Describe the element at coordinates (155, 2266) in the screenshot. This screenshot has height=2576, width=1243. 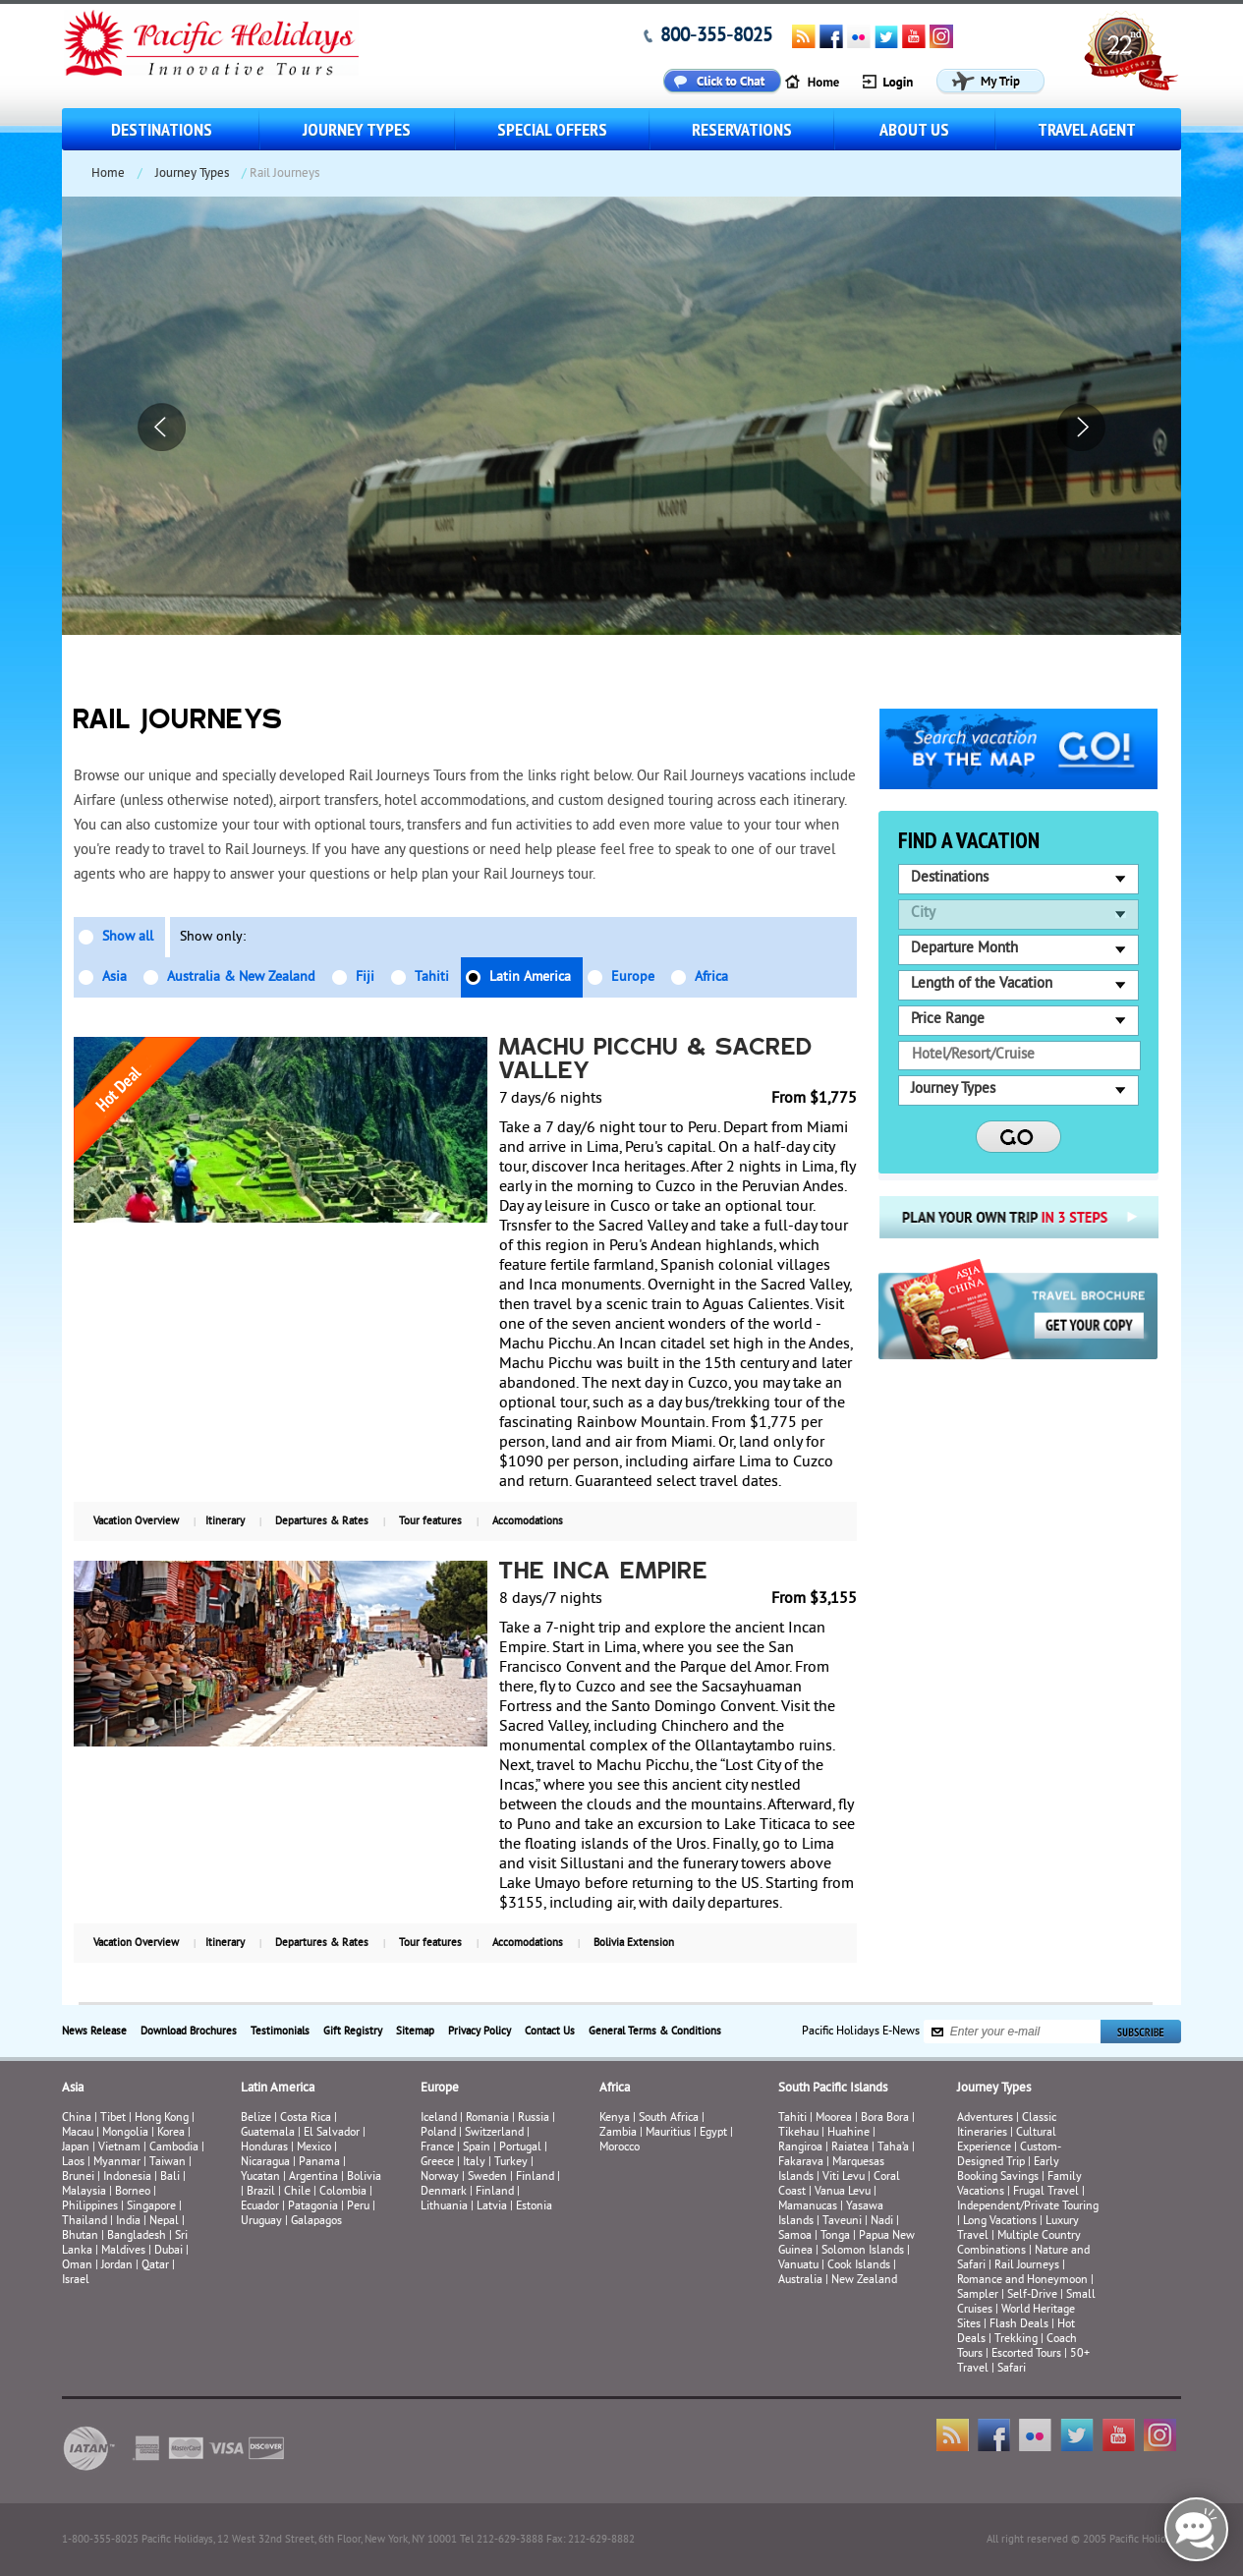
I see `Qatar` at that location.